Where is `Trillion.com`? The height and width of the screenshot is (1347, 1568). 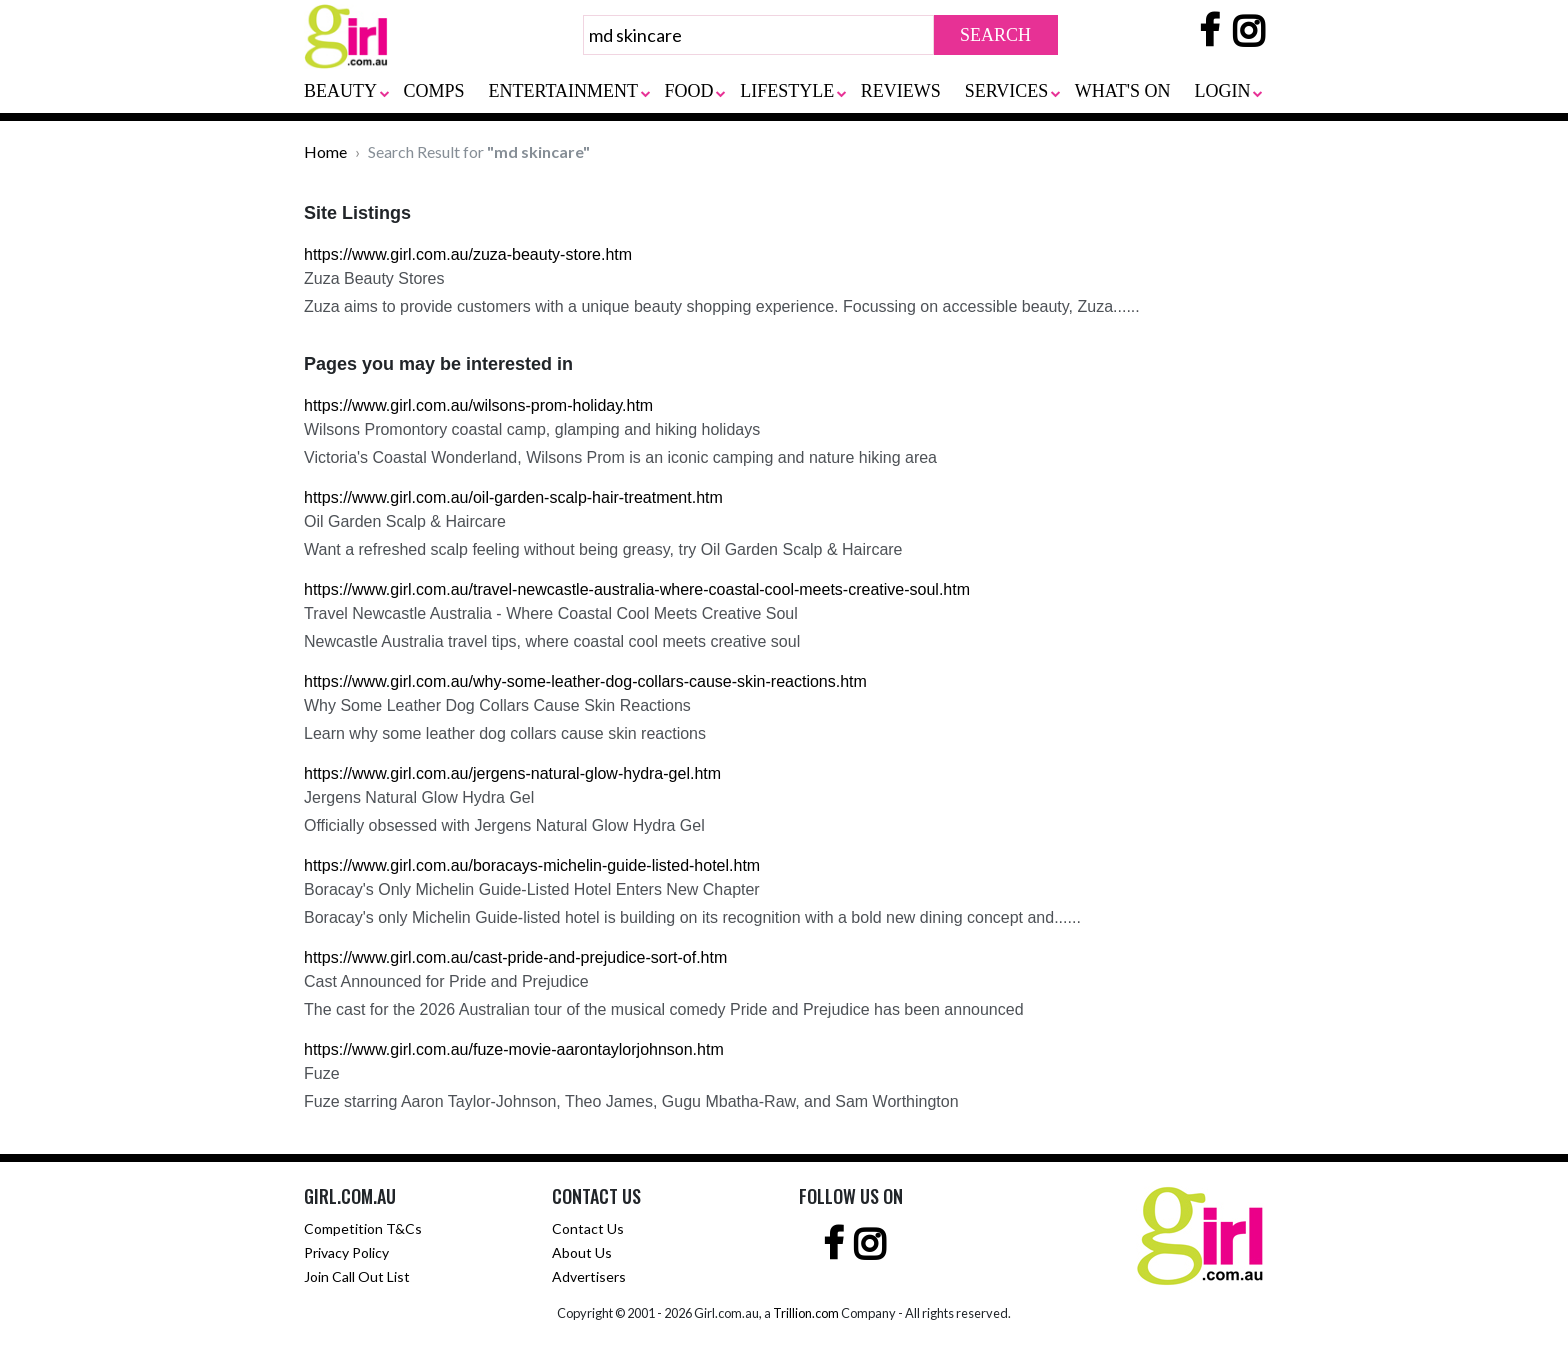 Trillion.com is located at coordinates (806, 1313).